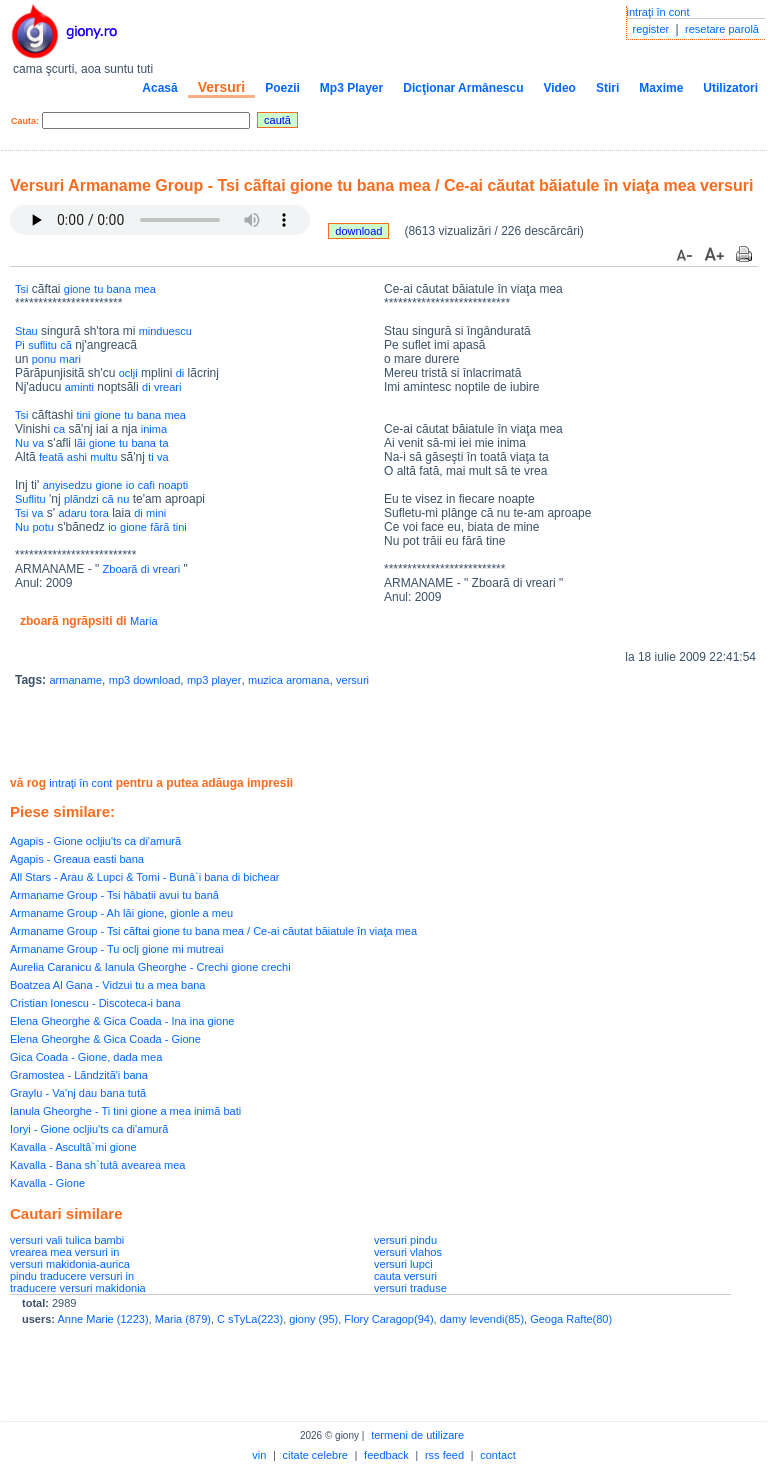 The height and width of the screenshot is (1478, 768). What do you see at coordinates (38, 443) in the screenshot?
I see `va` at bounding box center [38, 443].